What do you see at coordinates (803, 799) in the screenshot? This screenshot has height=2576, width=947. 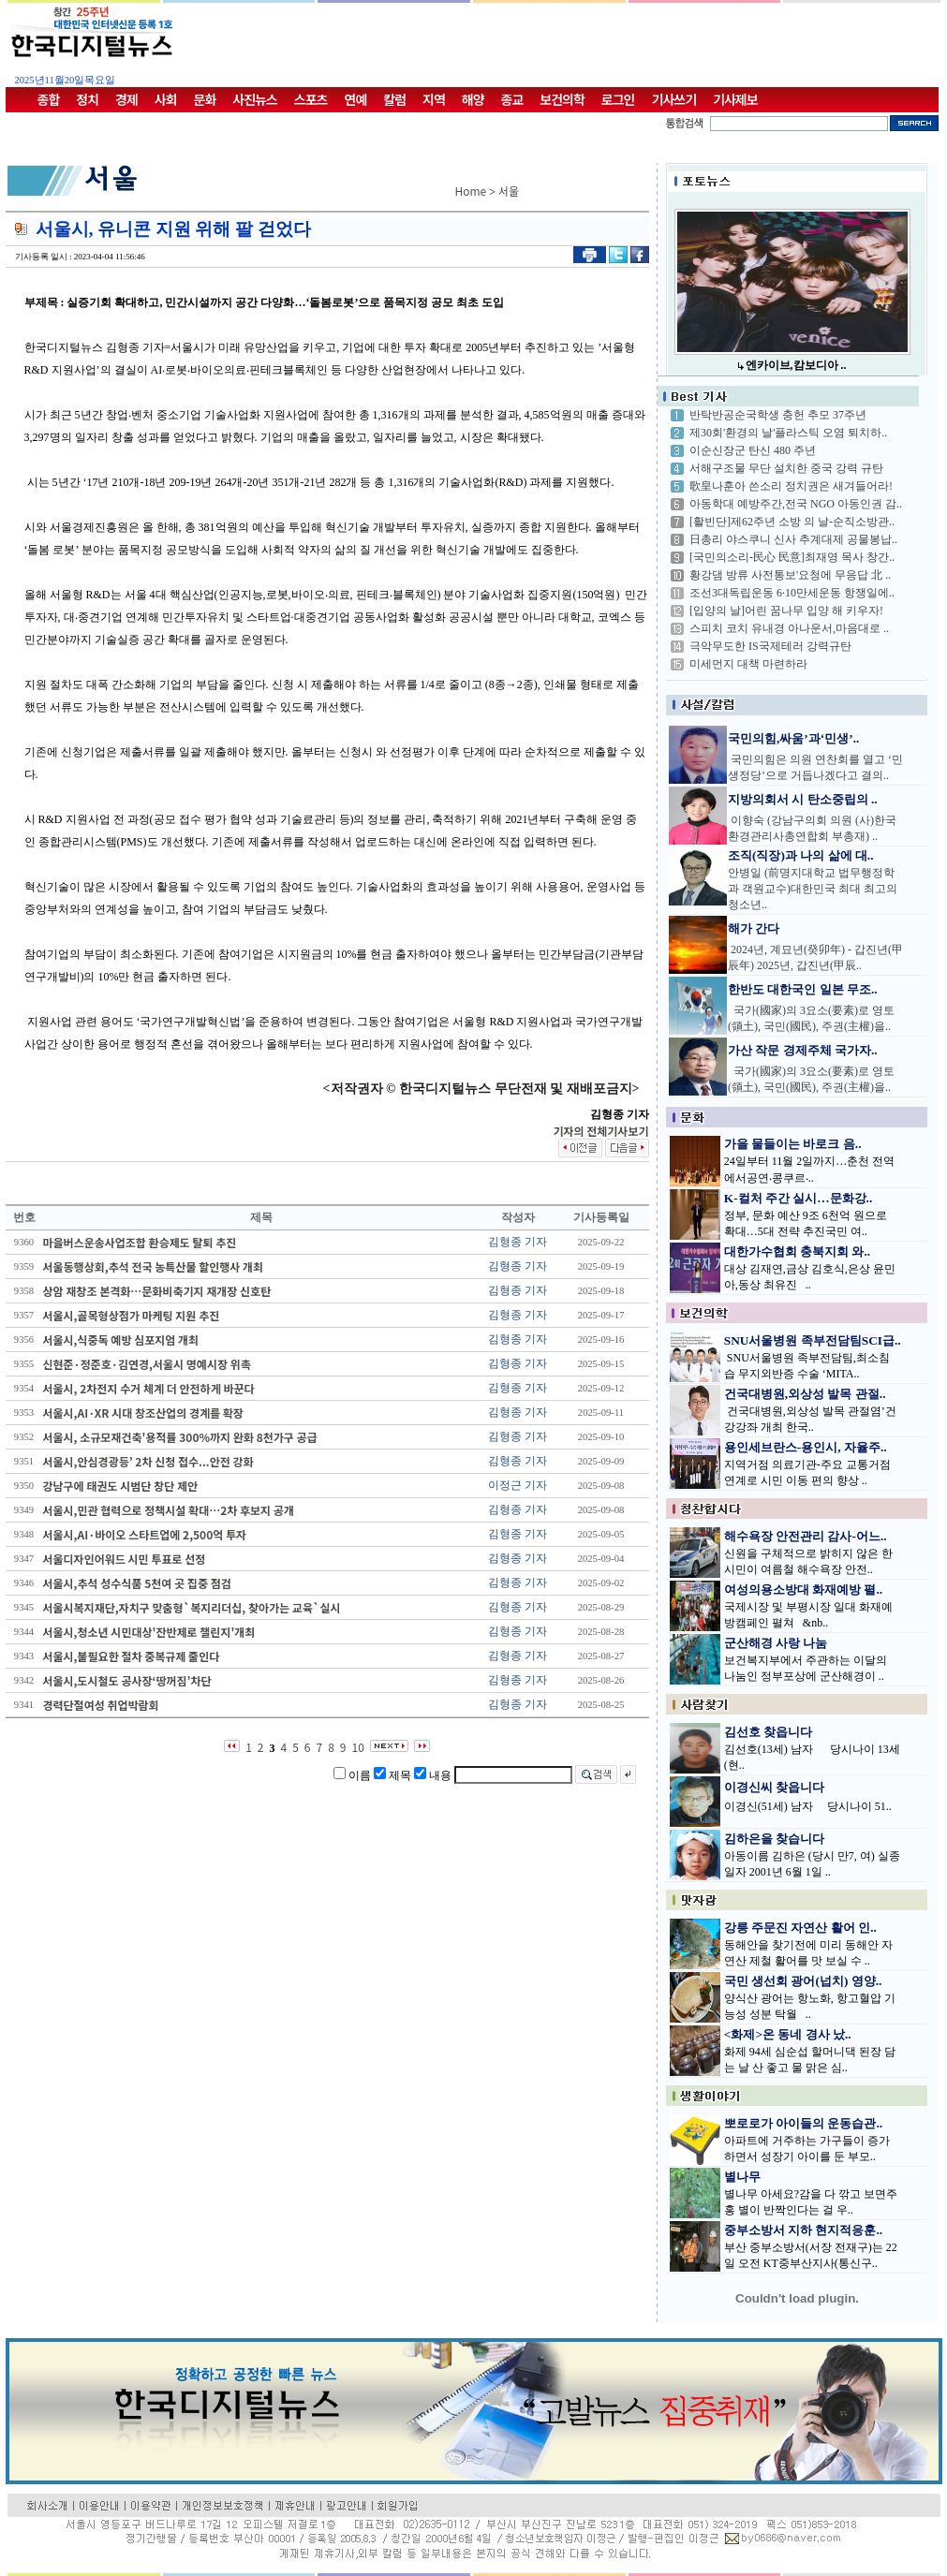 I see `지방의회서 시 탄소중립의 ..` at bounding box center [803, 799].